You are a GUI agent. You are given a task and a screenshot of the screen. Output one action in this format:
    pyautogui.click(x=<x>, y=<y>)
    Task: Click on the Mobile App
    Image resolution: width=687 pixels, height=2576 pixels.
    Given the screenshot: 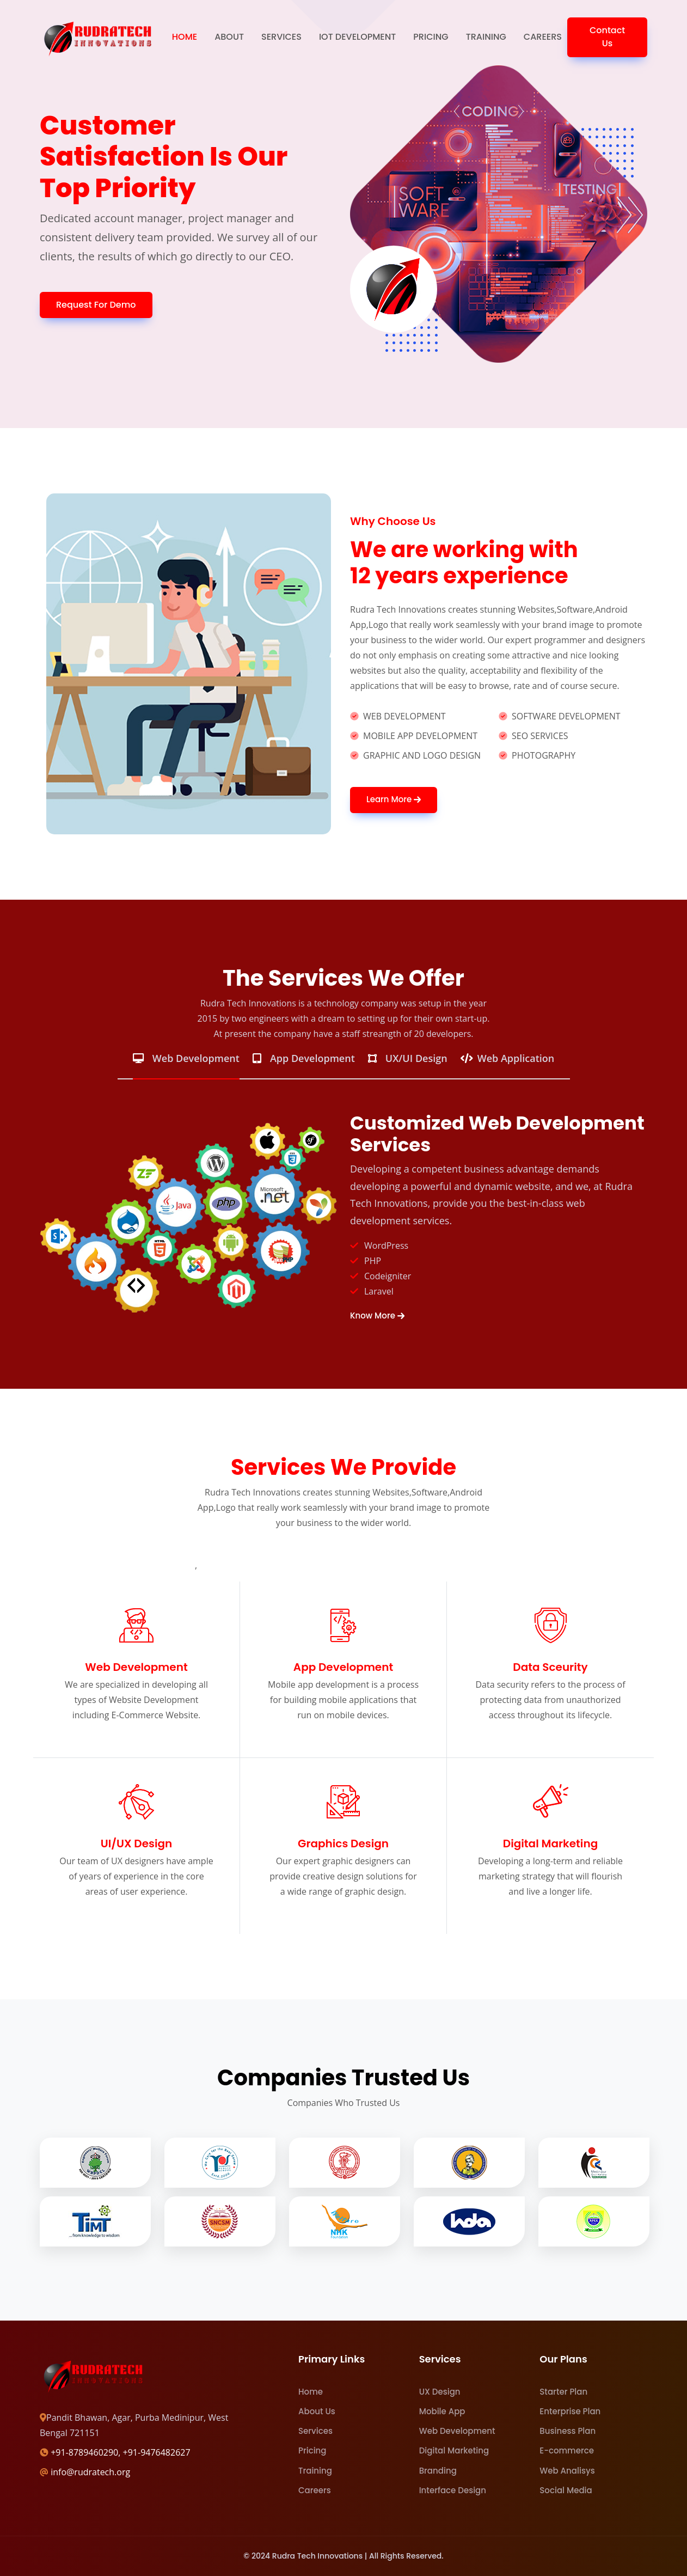 What is the action you would take?
    pyautogui.click(x=442, y=2411)
    